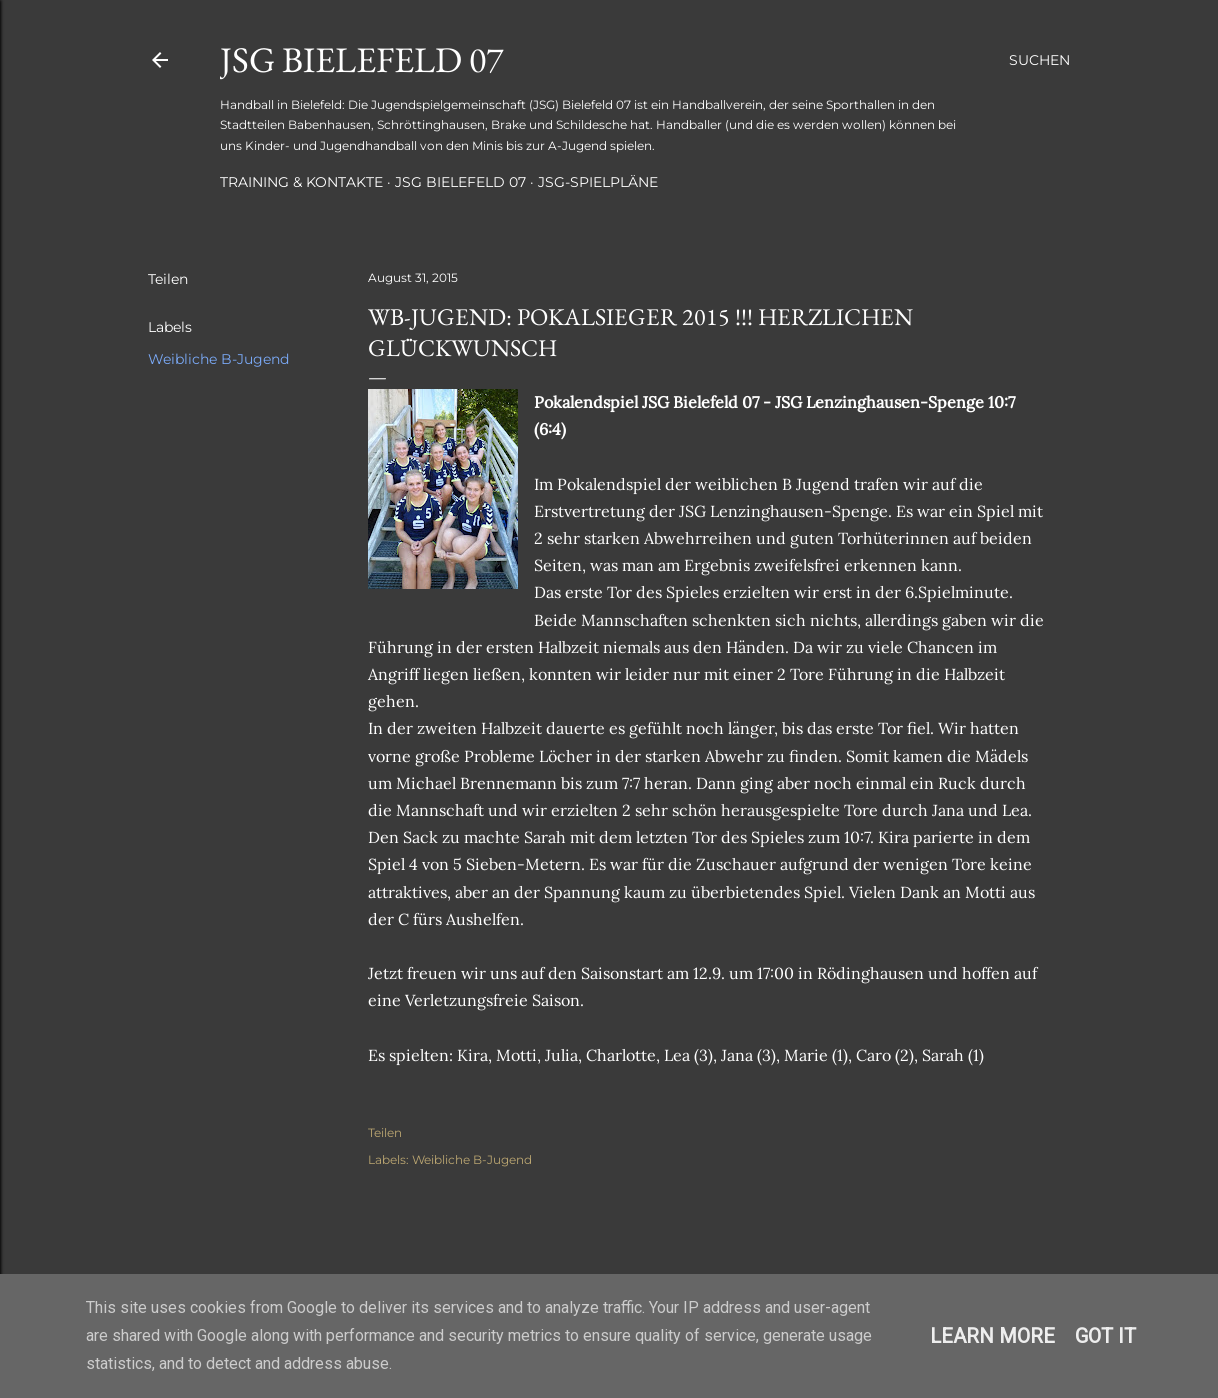  I want to click on Training & Kontakte, so click(301, 182).